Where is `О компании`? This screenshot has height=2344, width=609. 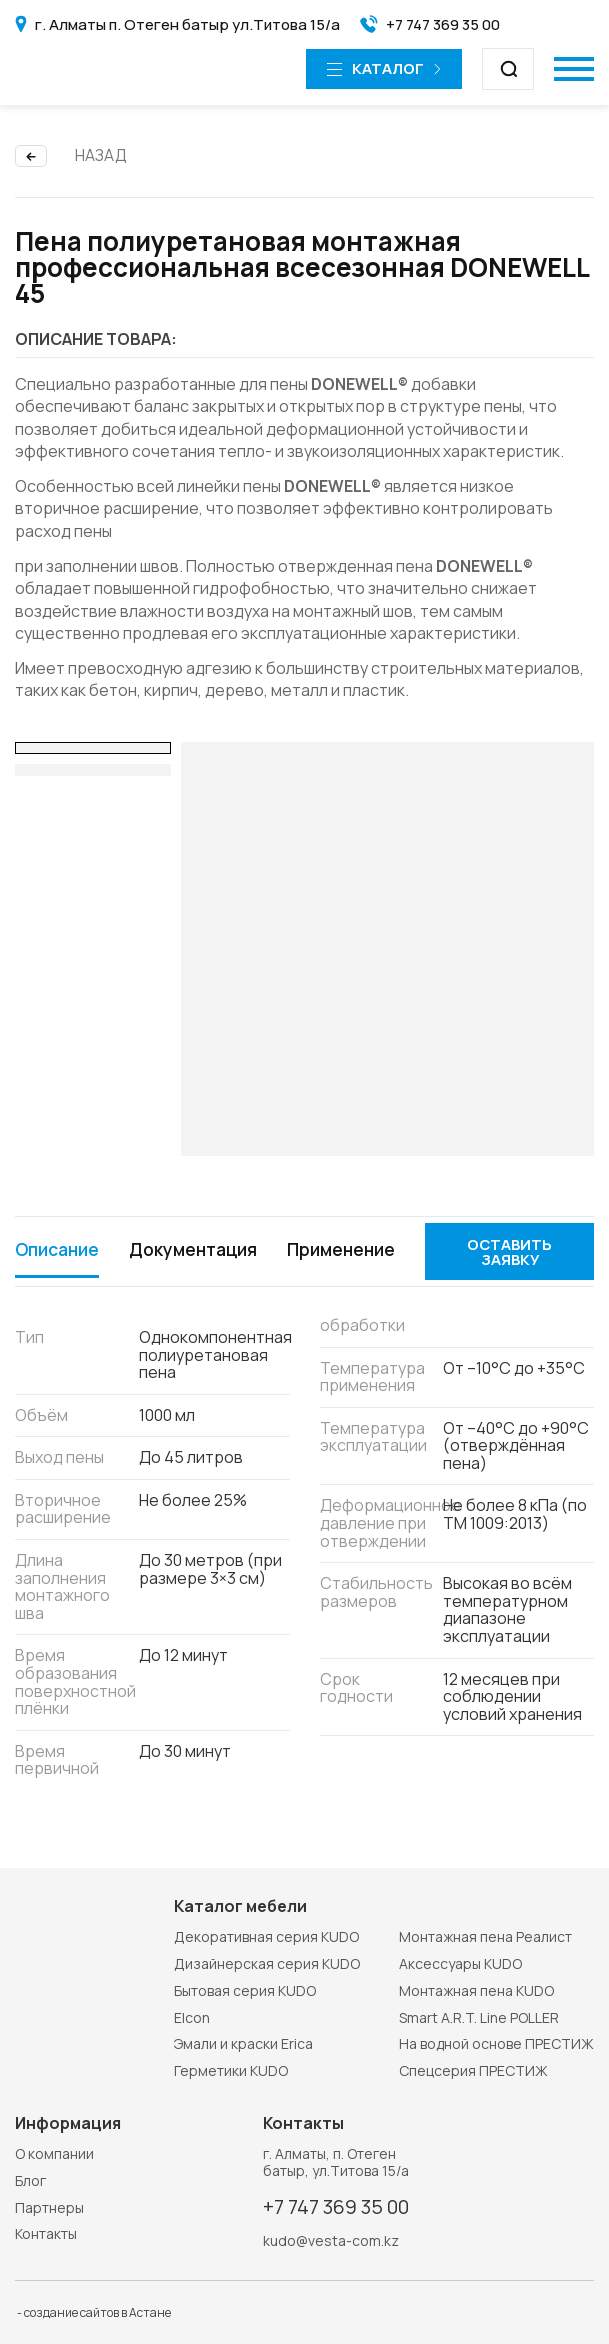 О компании is located at coordinates (54, 2152).